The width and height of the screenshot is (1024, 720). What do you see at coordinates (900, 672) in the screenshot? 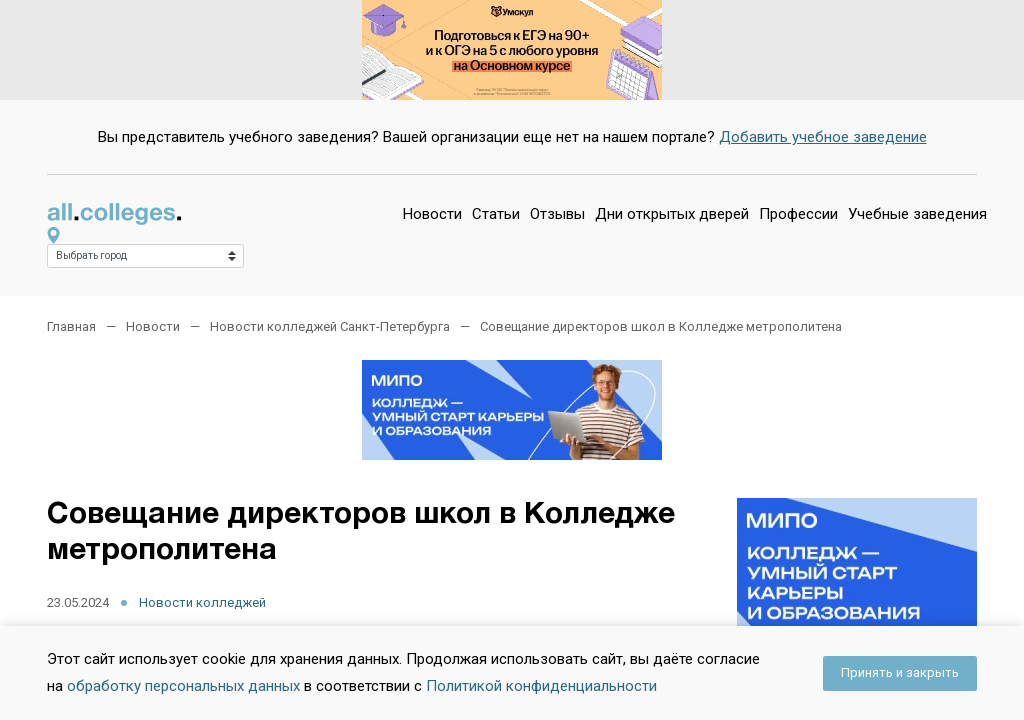
I see `Принять и закрыть` at bounding box center [900, 672].